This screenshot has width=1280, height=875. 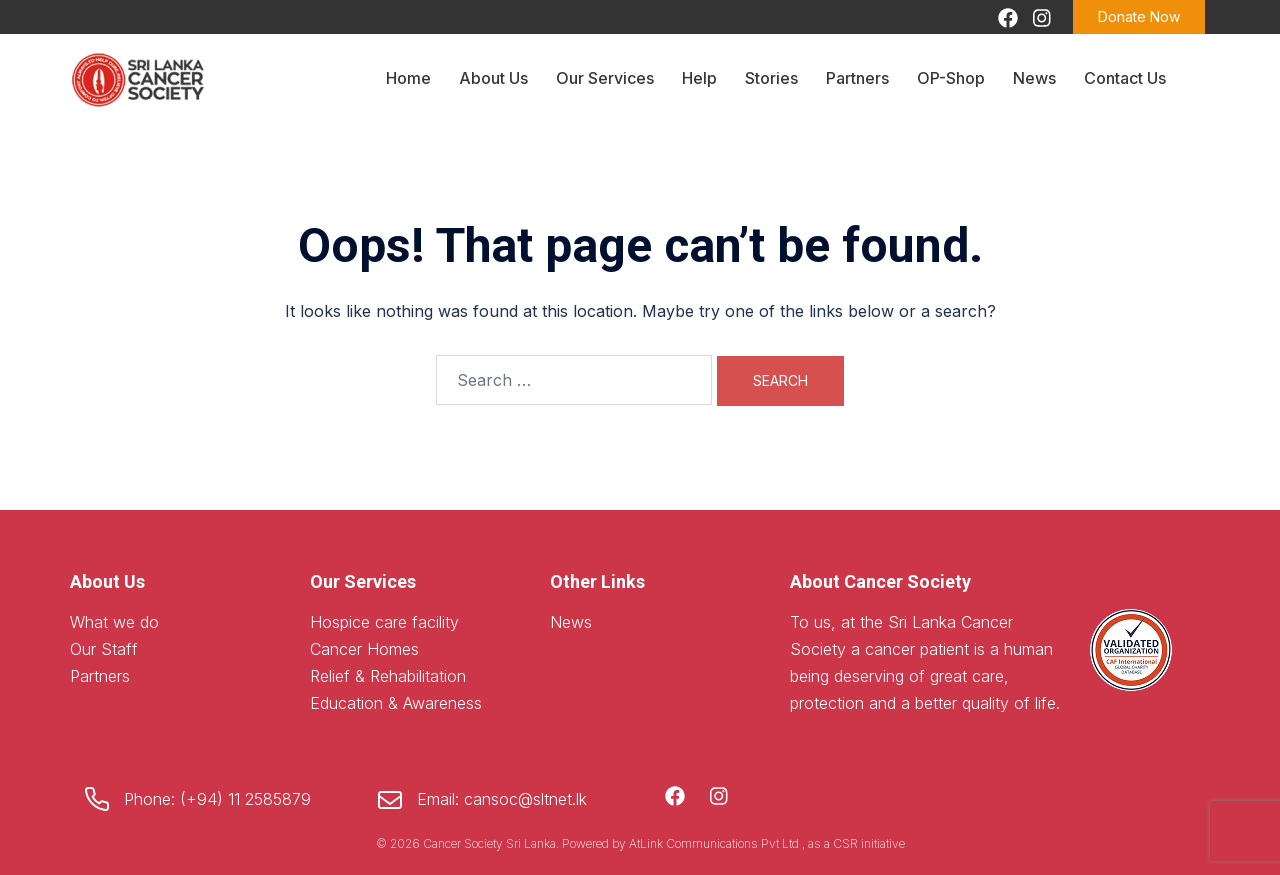 I want to click on Help, so click(x=699, y=78).